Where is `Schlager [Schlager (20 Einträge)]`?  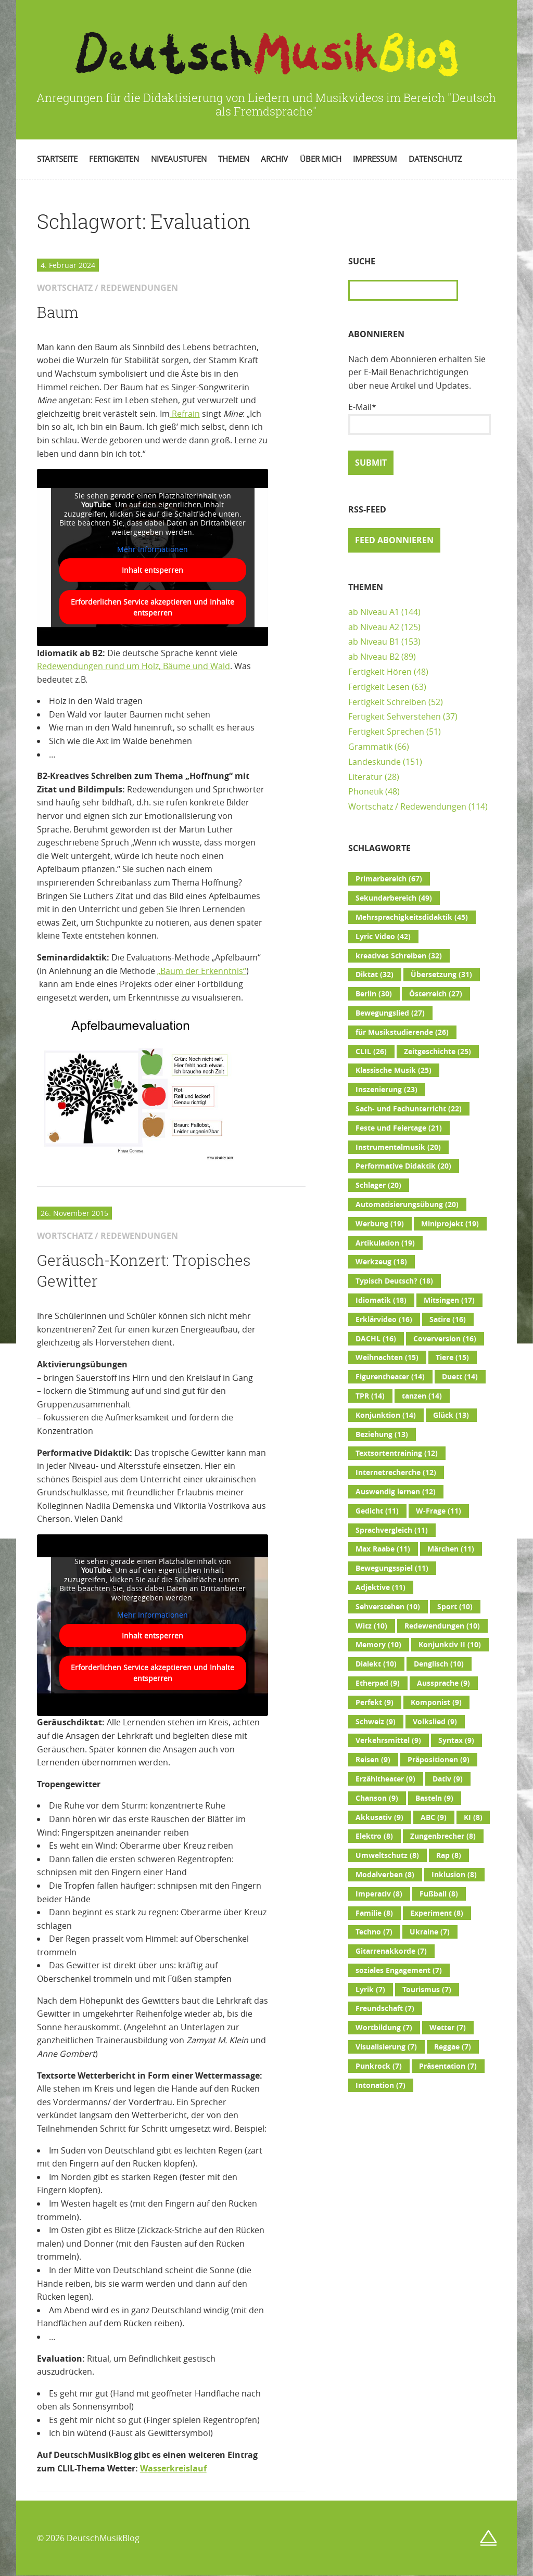
Schlager [Schlager (20 Einträge)] is located at coordinates (378, 1185).